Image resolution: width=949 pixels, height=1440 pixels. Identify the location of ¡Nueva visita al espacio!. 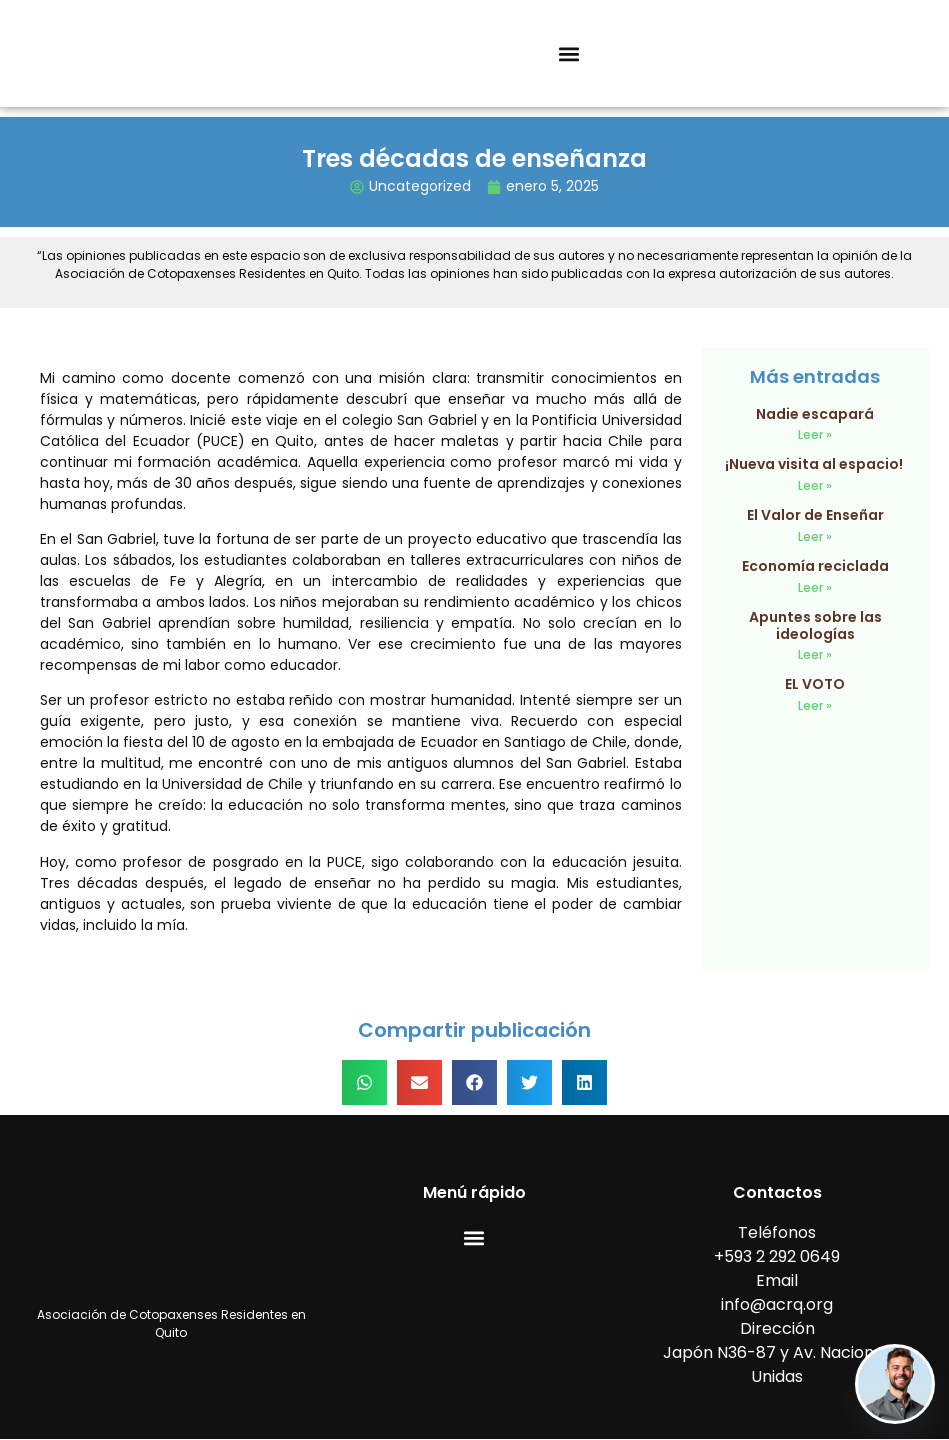
(815, 464).